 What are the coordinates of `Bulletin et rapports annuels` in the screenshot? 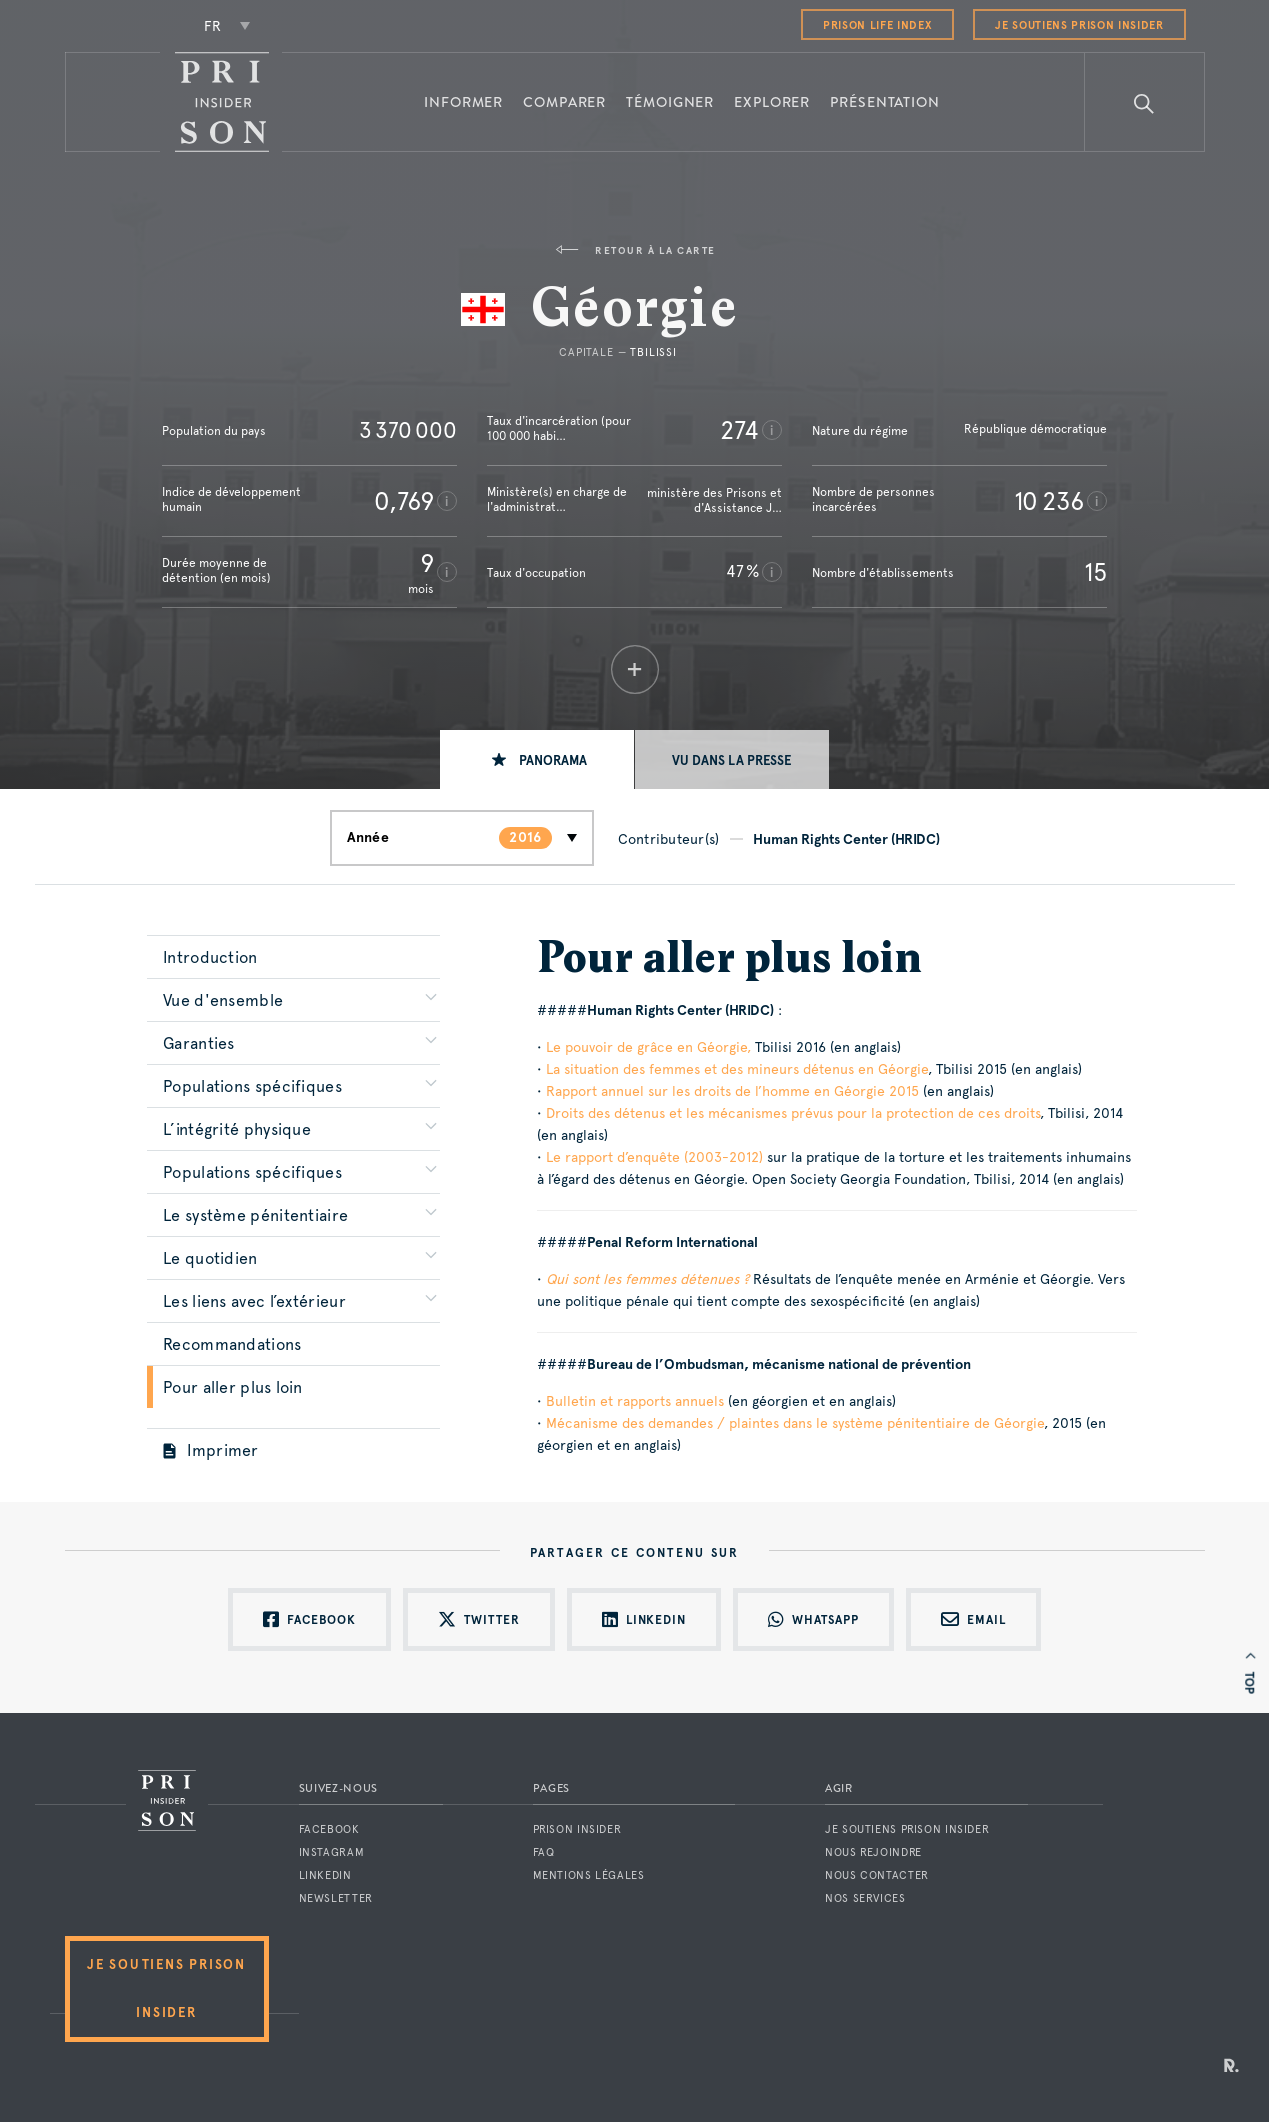 It's located at (635, 1401).